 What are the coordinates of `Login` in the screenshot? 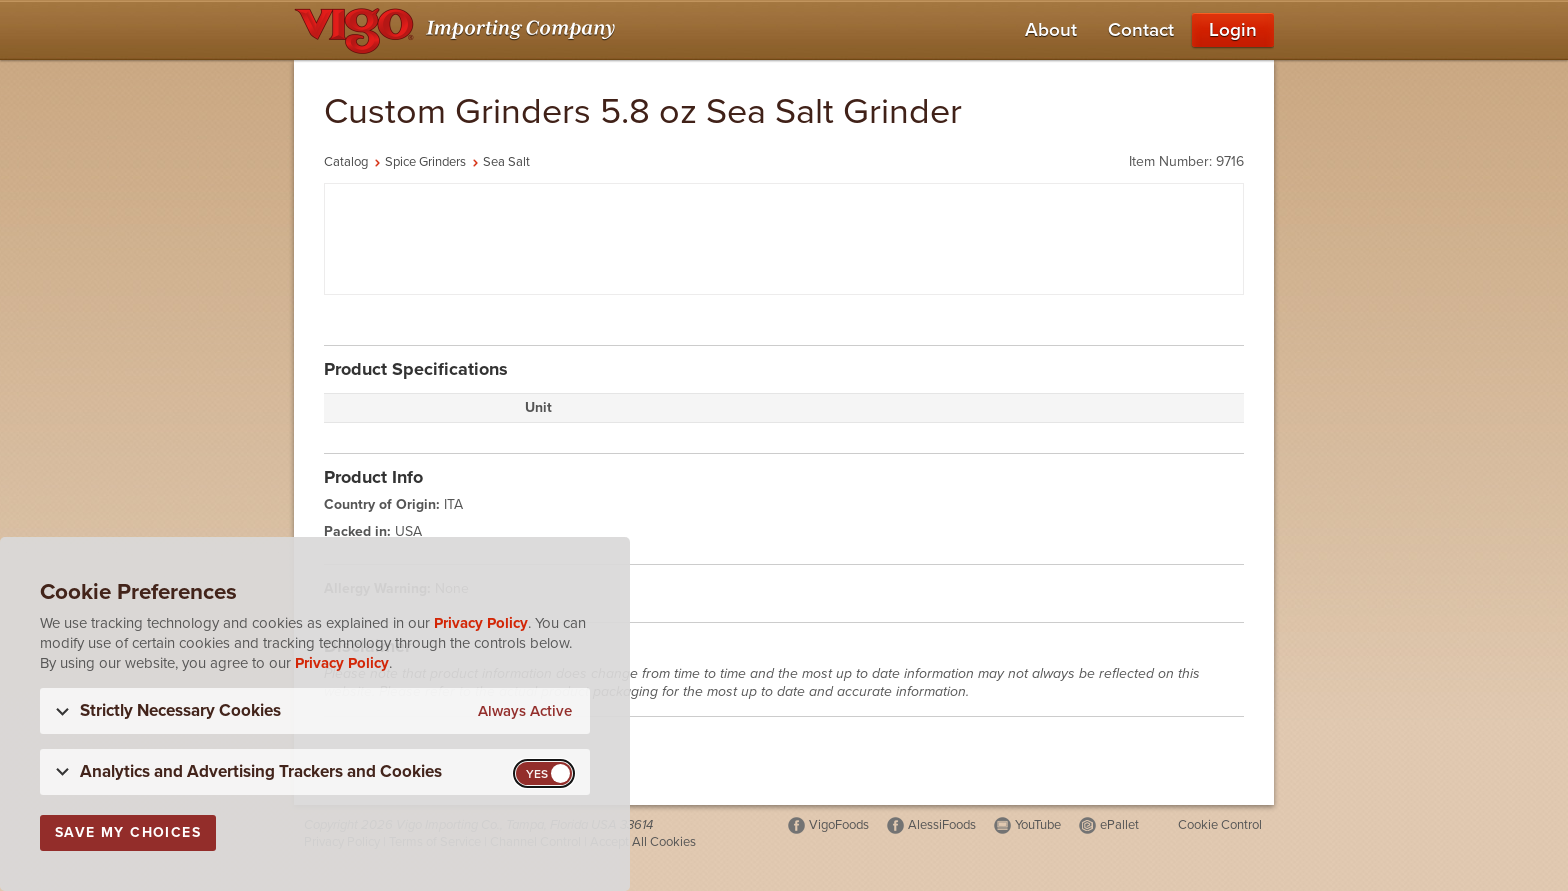 It's located at (1233, 30).